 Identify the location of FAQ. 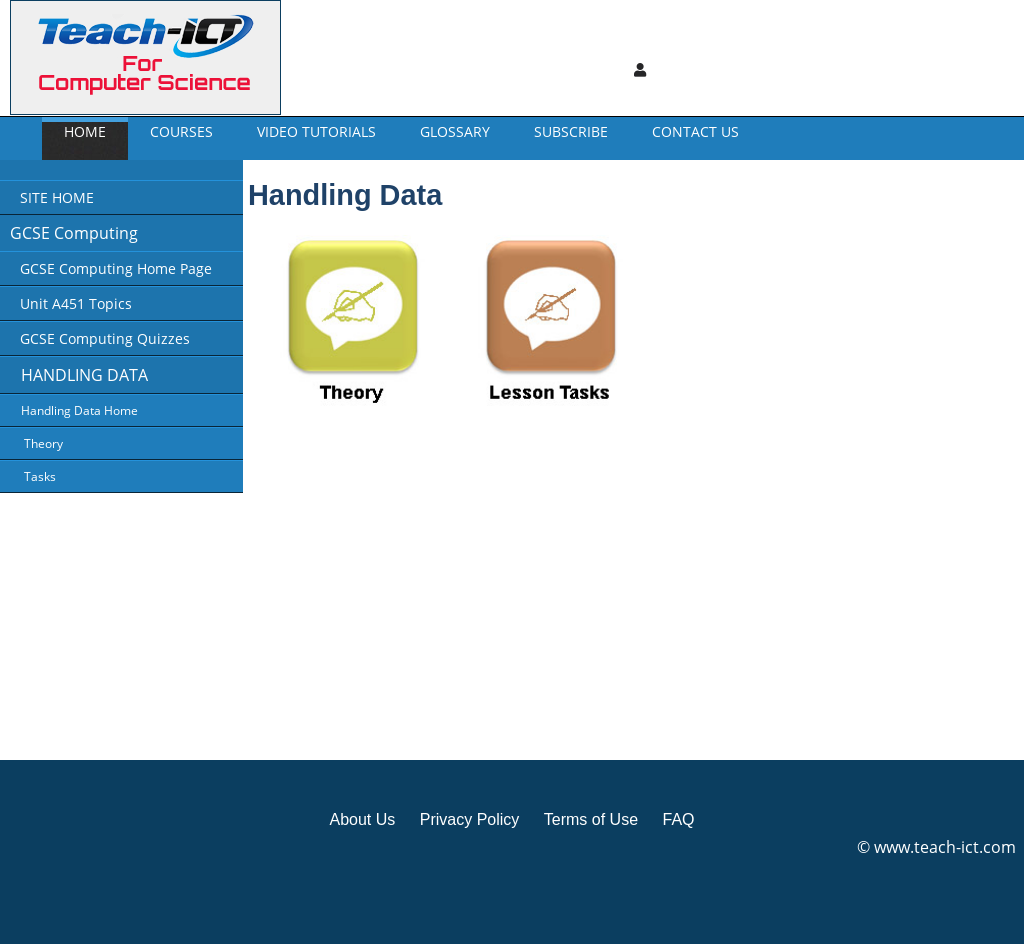
(678, 819).